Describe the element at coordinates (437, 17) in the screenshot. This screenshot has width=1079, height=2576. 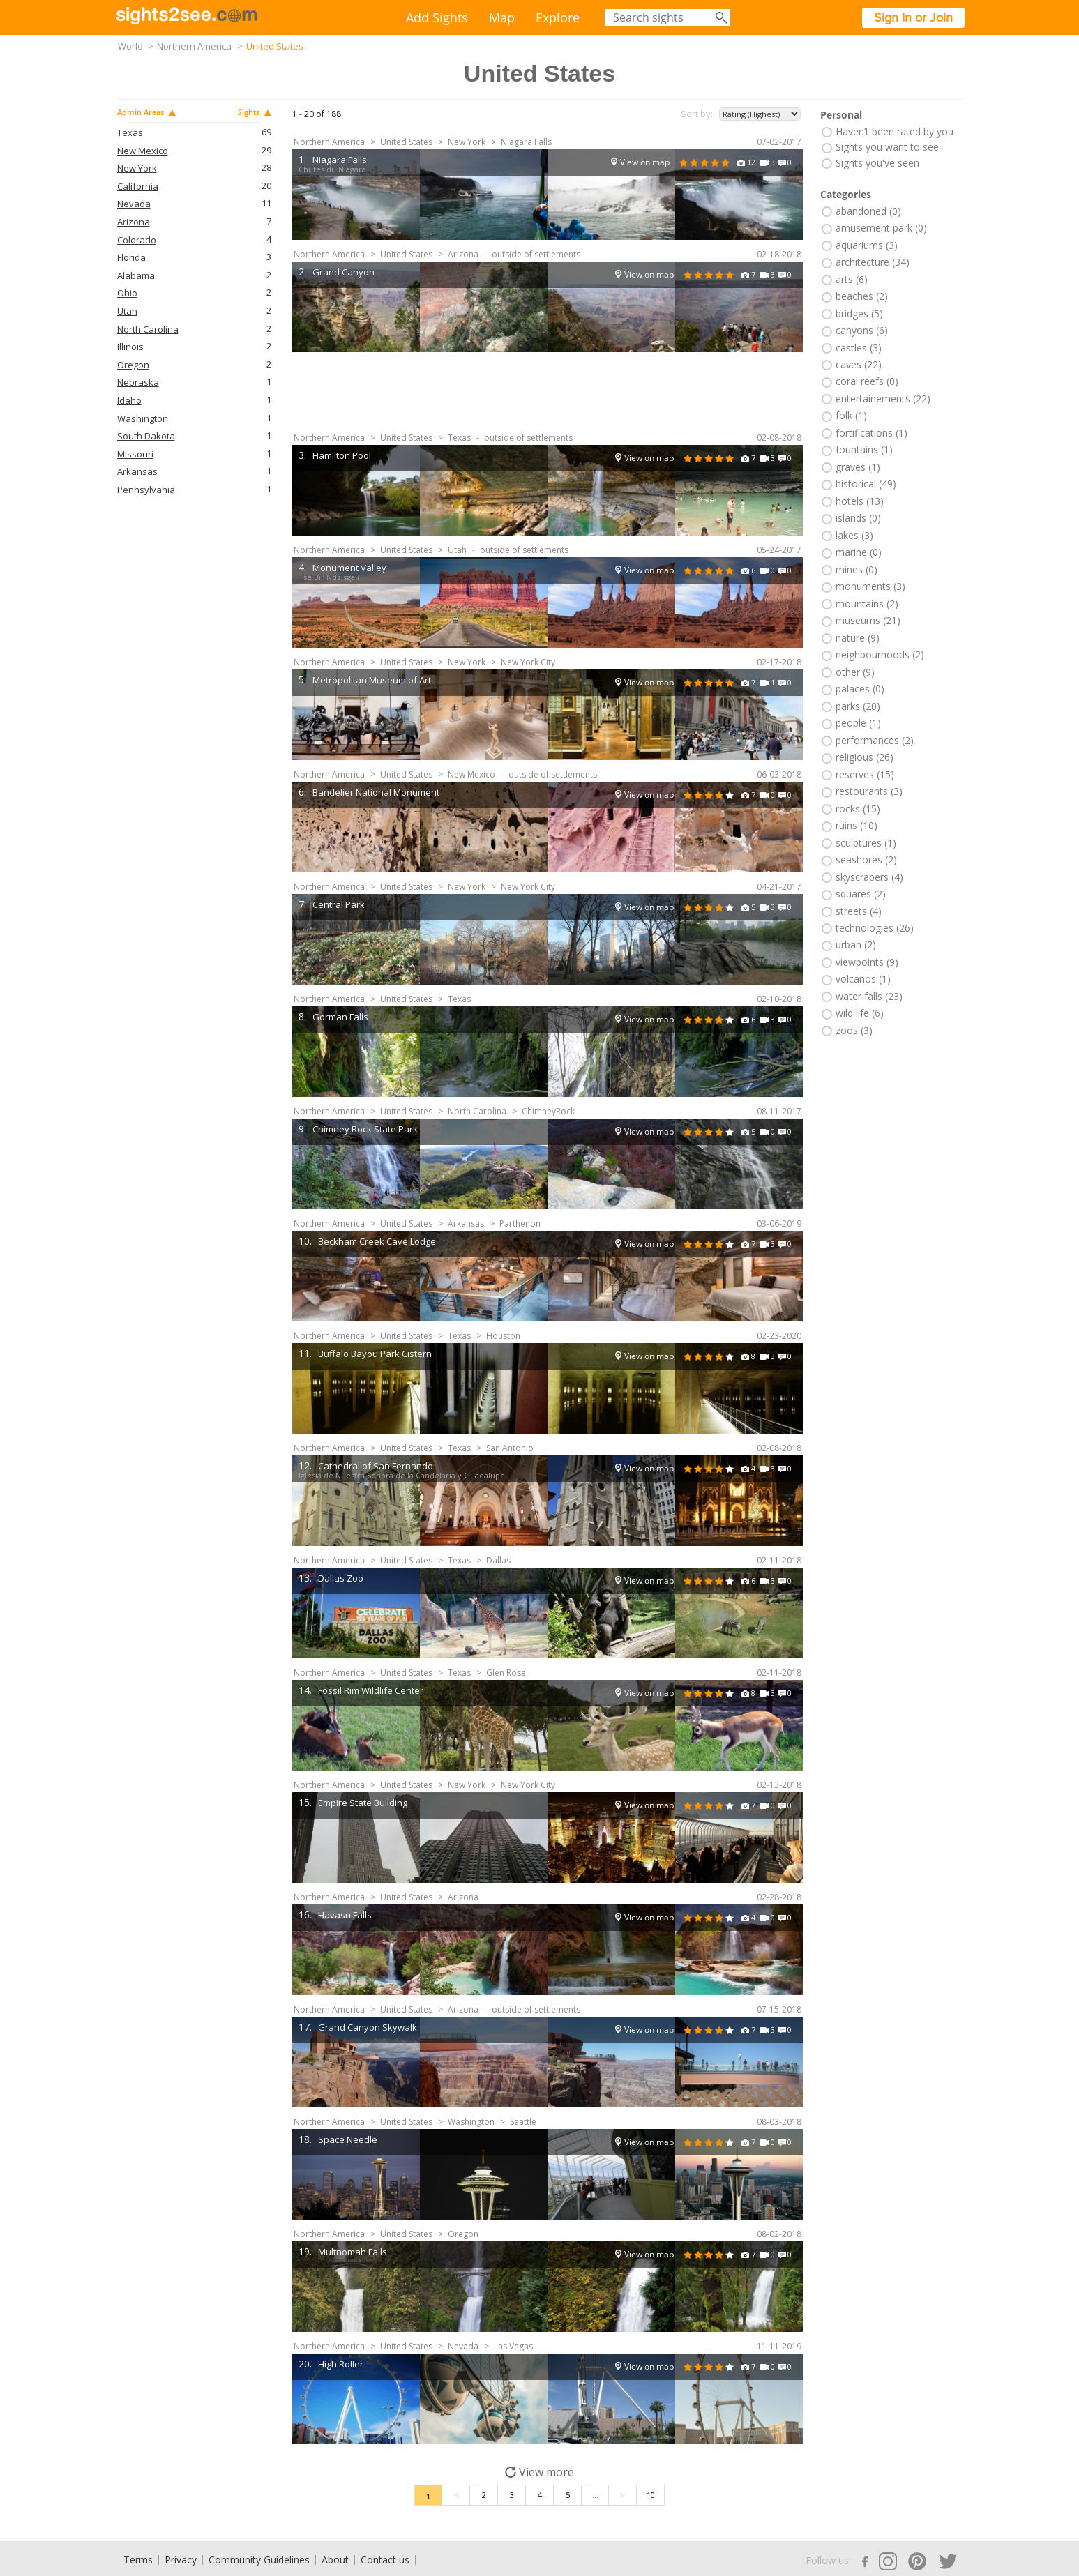
I see `Add Sights` at that location.